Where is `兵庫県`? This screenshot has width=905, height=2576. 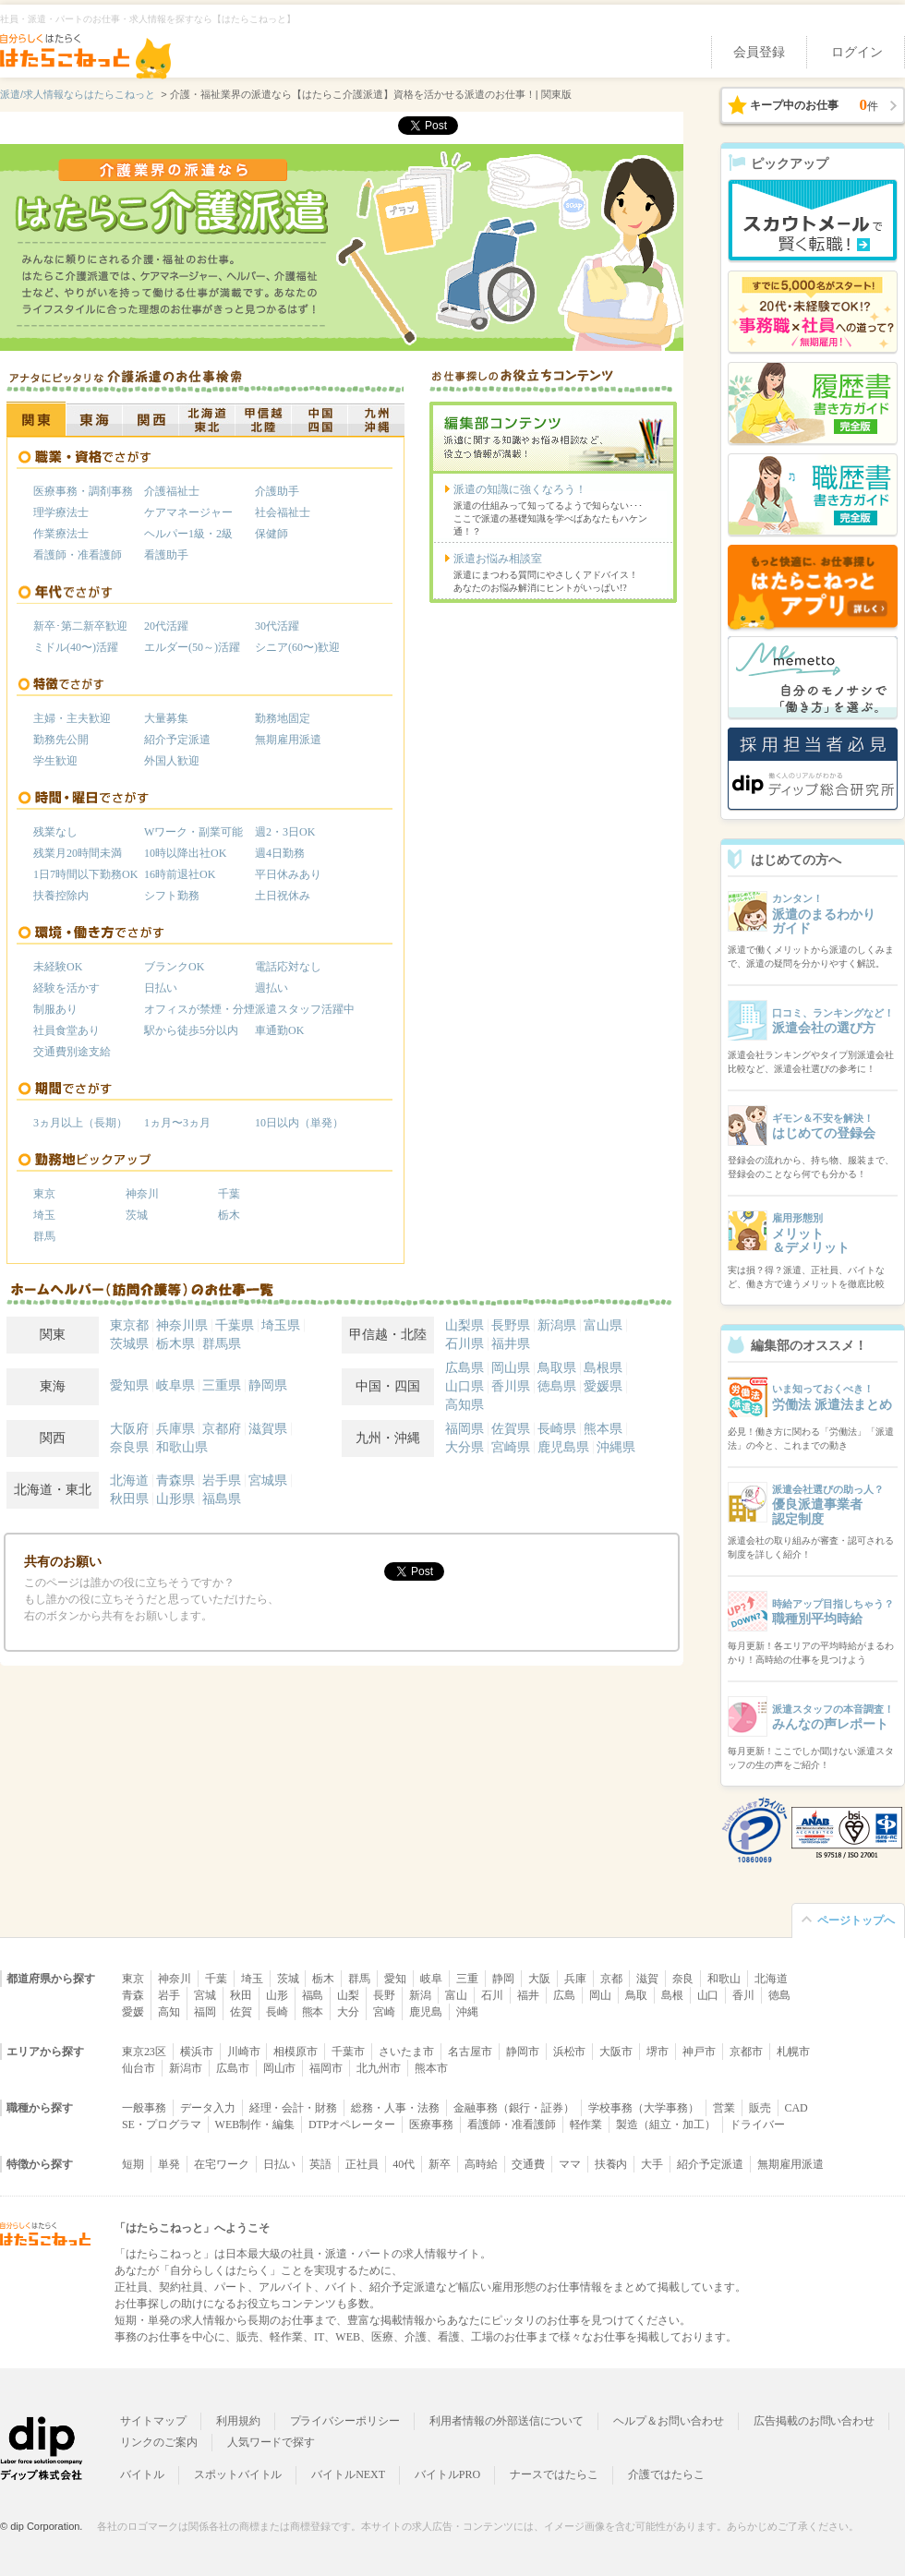
兵庫県 is located at coordinates (175, 1429).